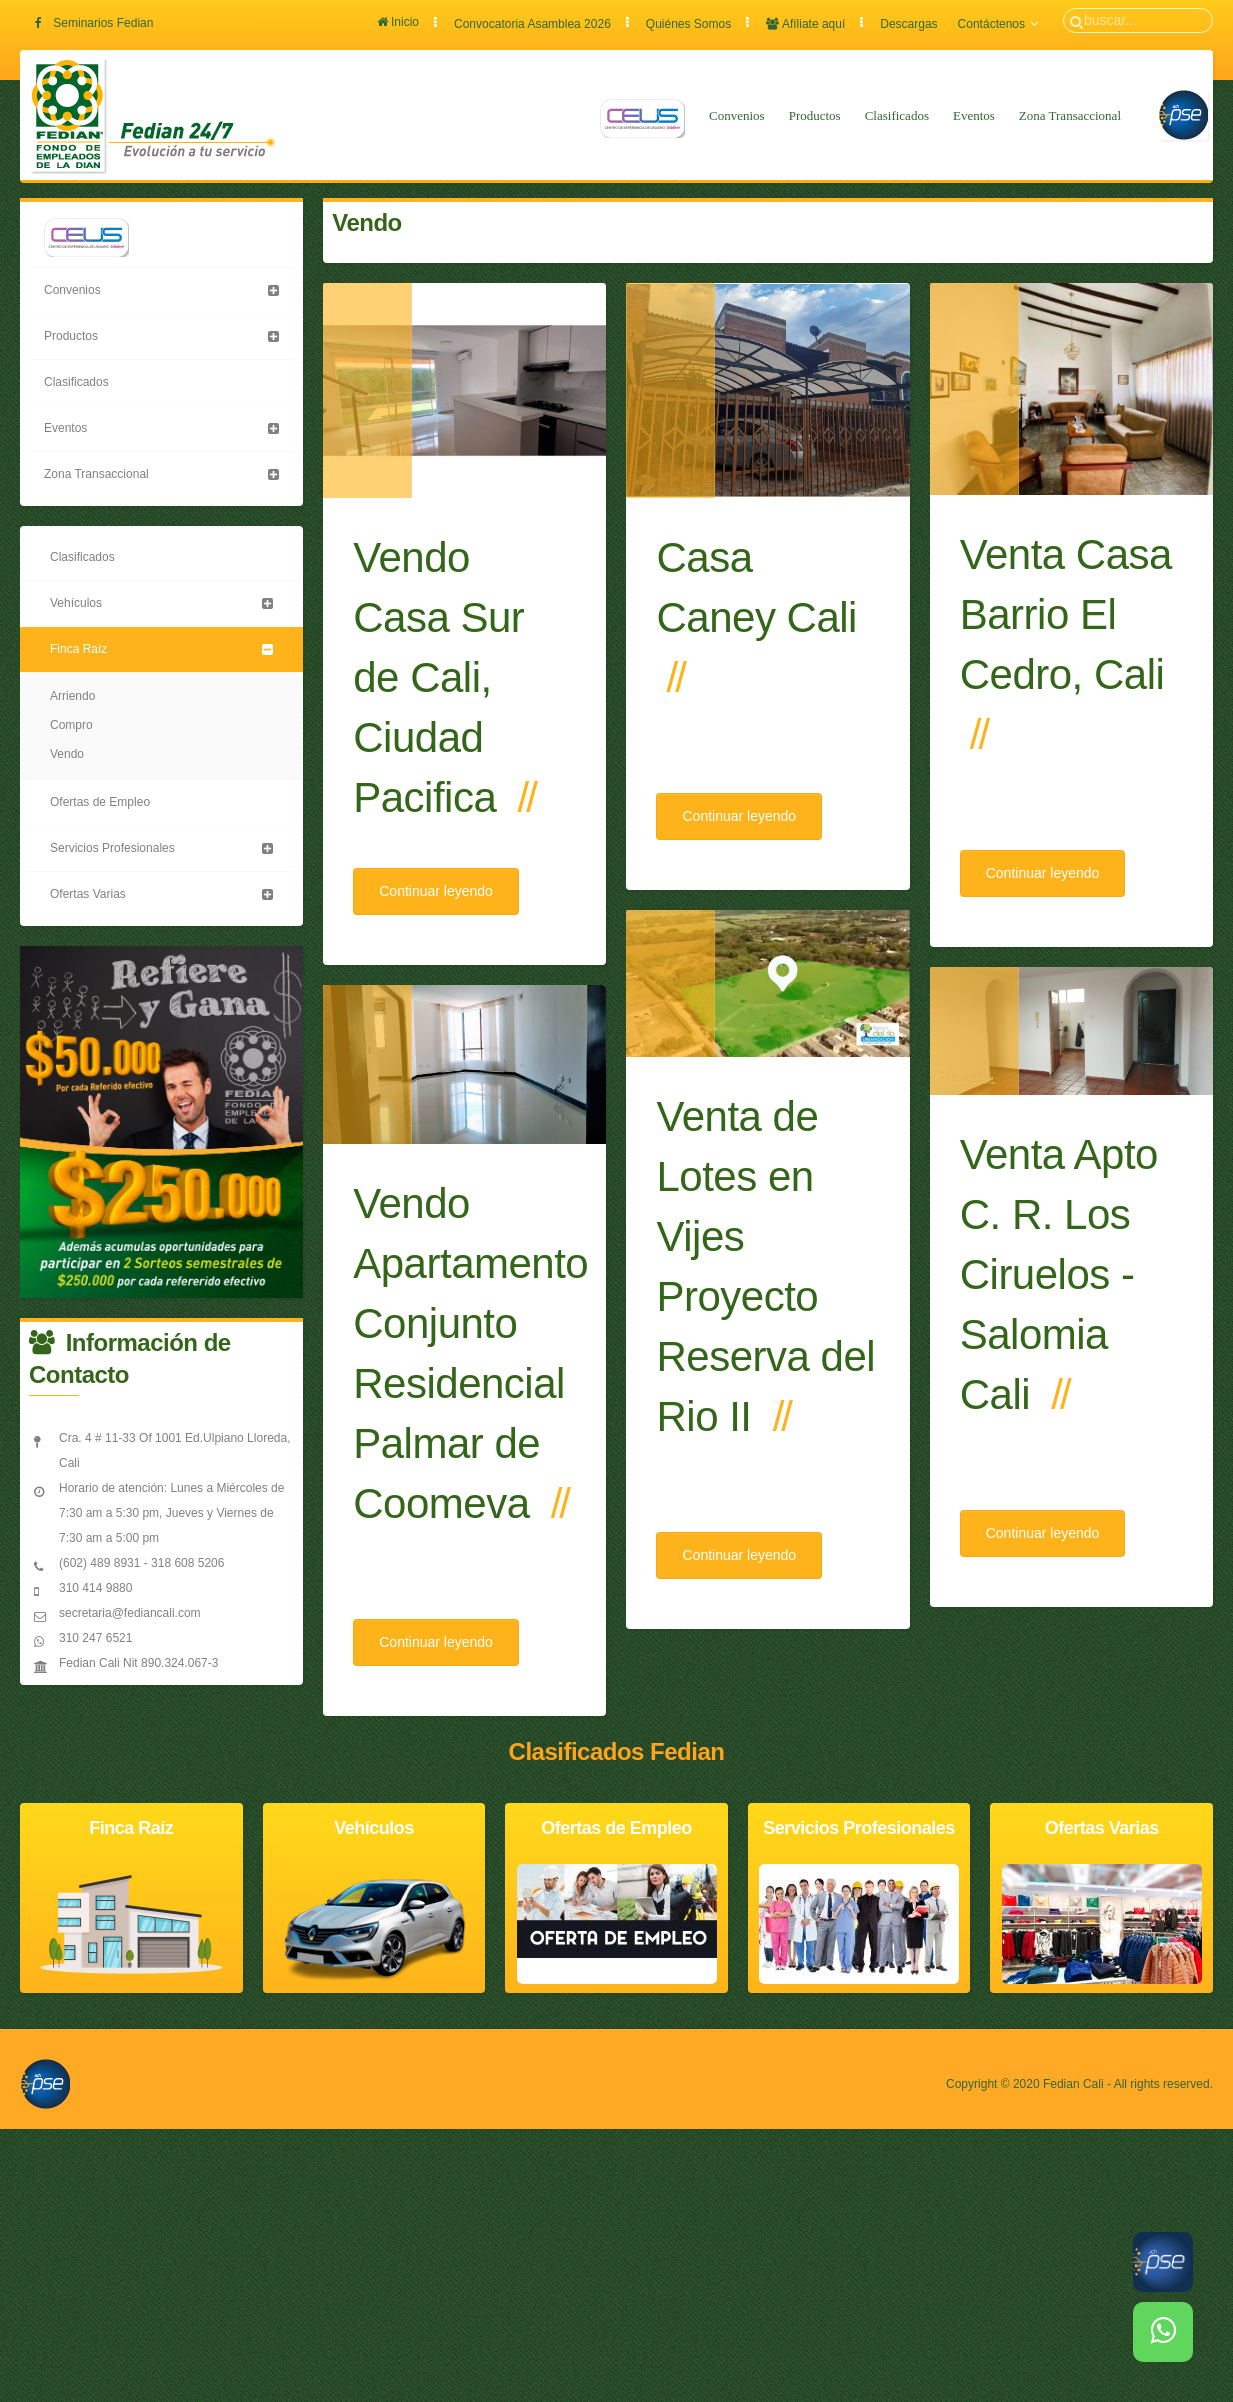 This screenshot has height=2402, width=1233. Describe the element at coordinates (398, 22) in the screenshot. I see `Inicio` at that location.